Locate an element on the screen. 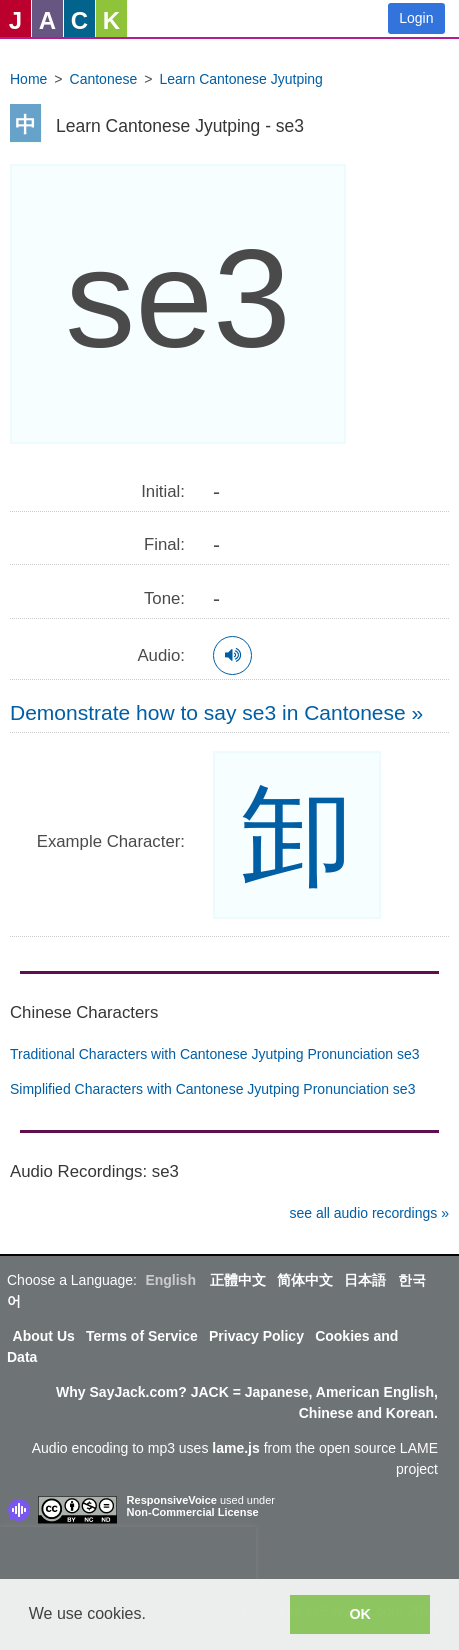 This screenshot has height=1650, width=459. Home is located at coordinates (28, 79).